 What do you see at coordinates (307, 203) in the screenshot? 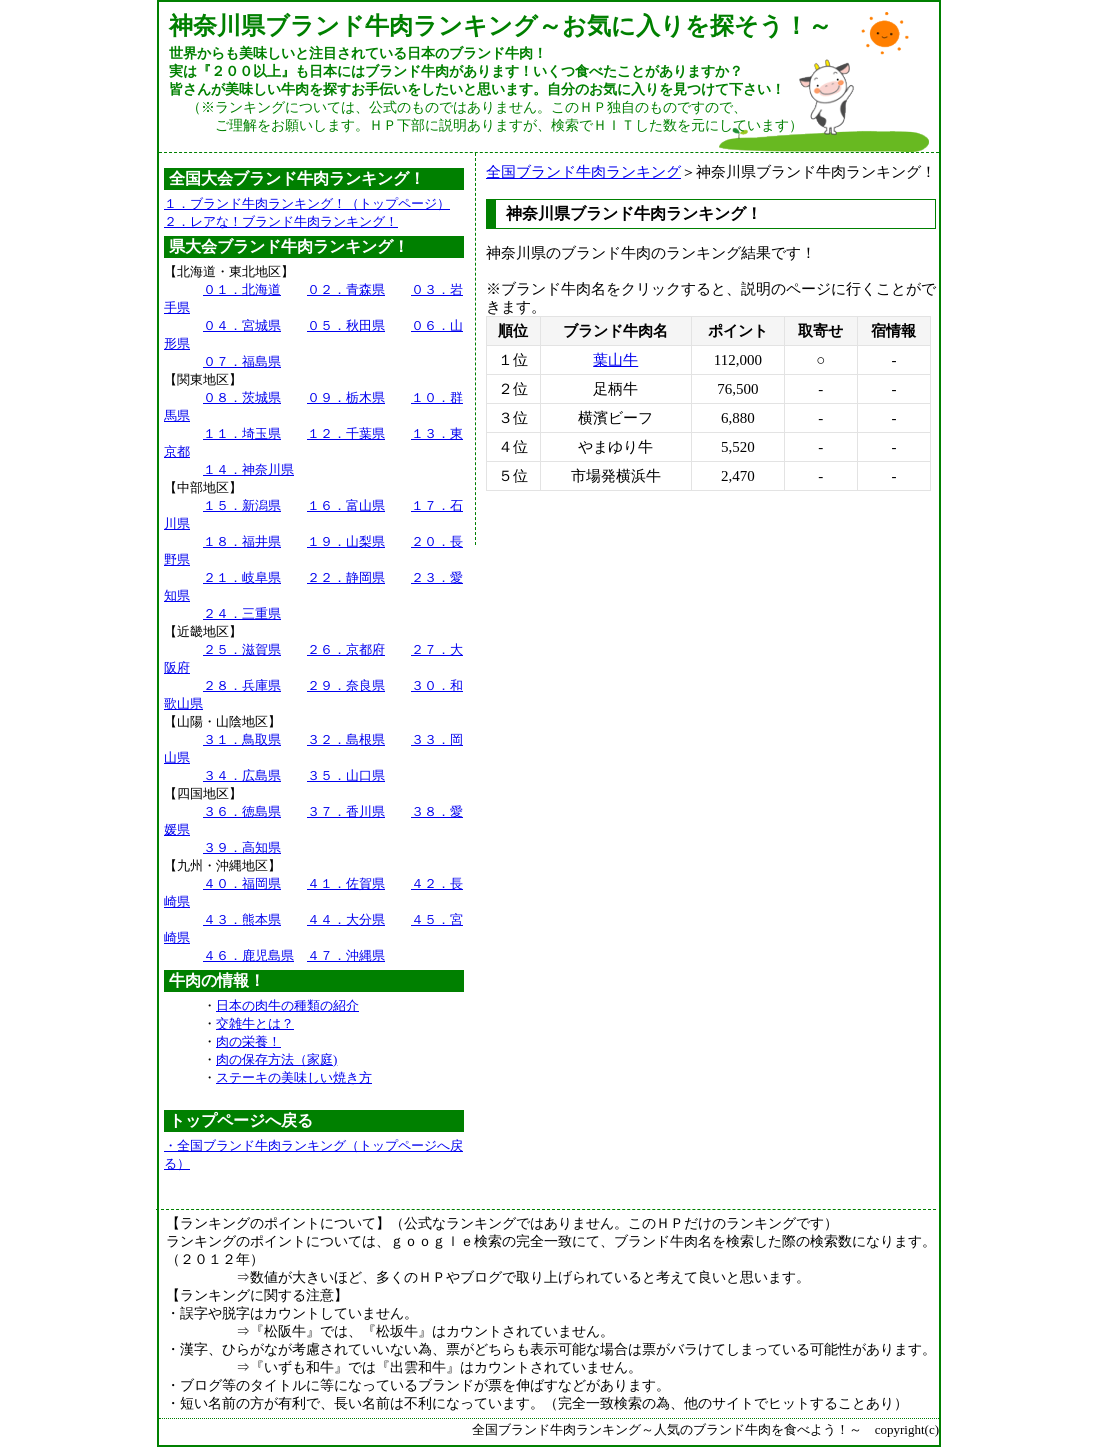
I see `１．ブランド牛肉ランキング！（トップページ）` at bounding box center [307, 203].